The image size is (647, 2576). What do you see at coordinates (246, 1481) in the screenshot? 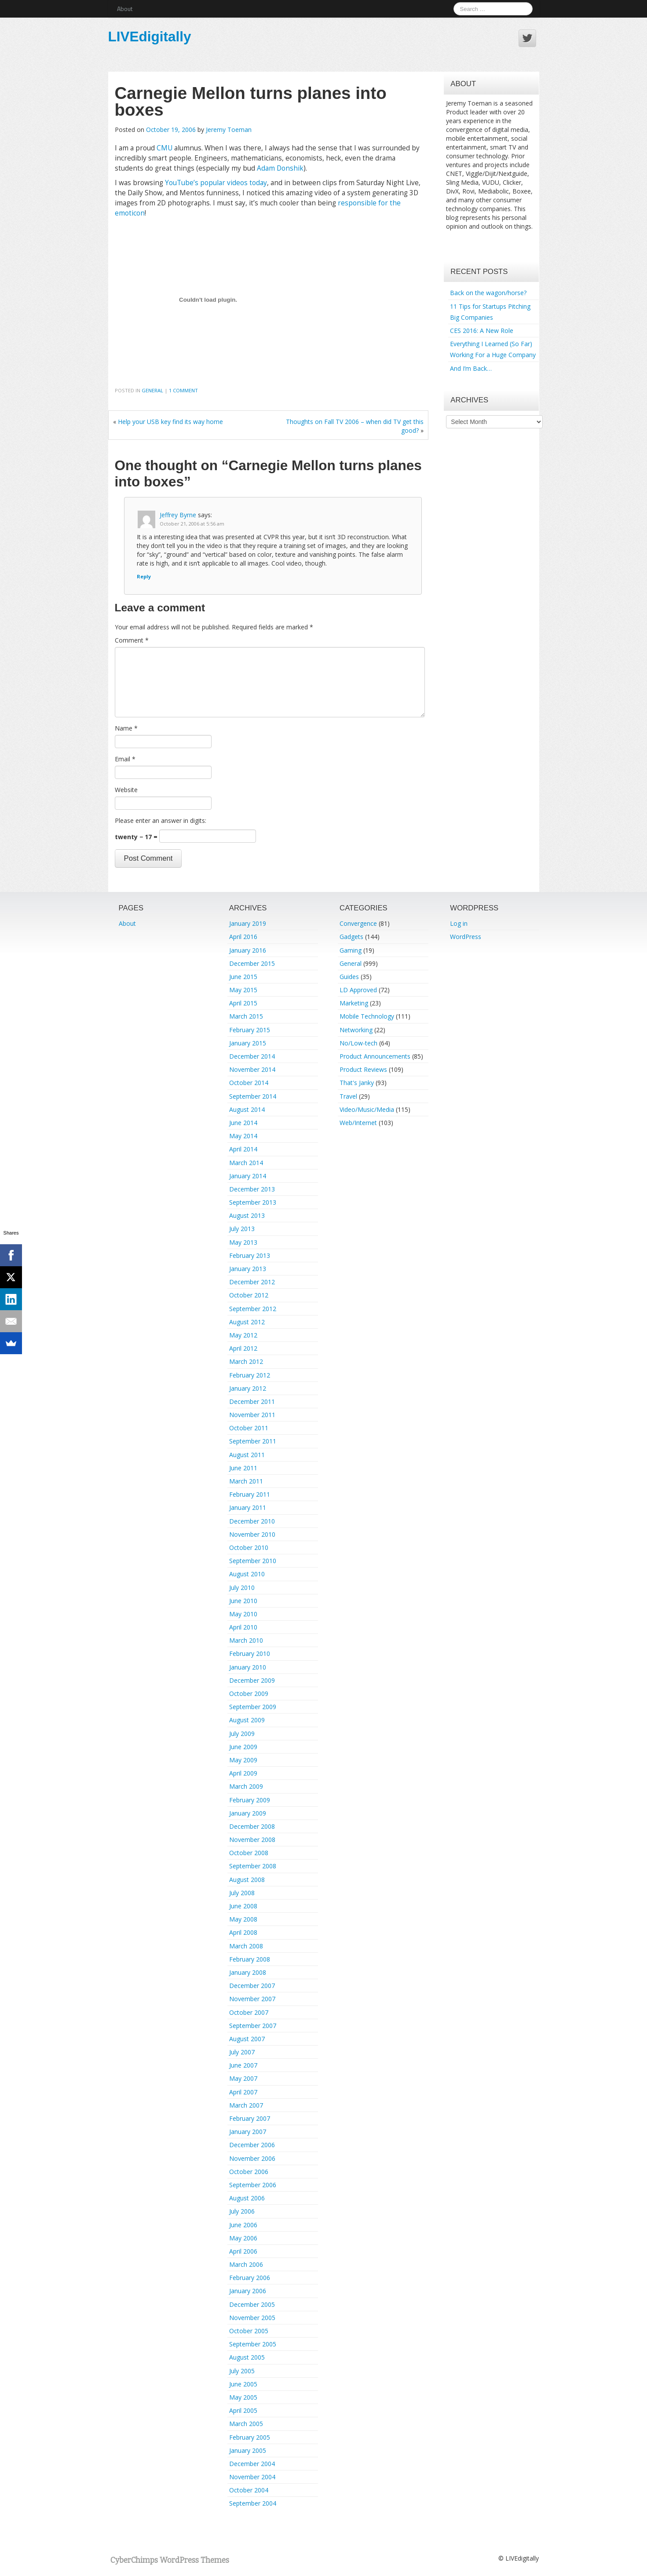
I see `March 2011` at bounding box center [246, 1481].